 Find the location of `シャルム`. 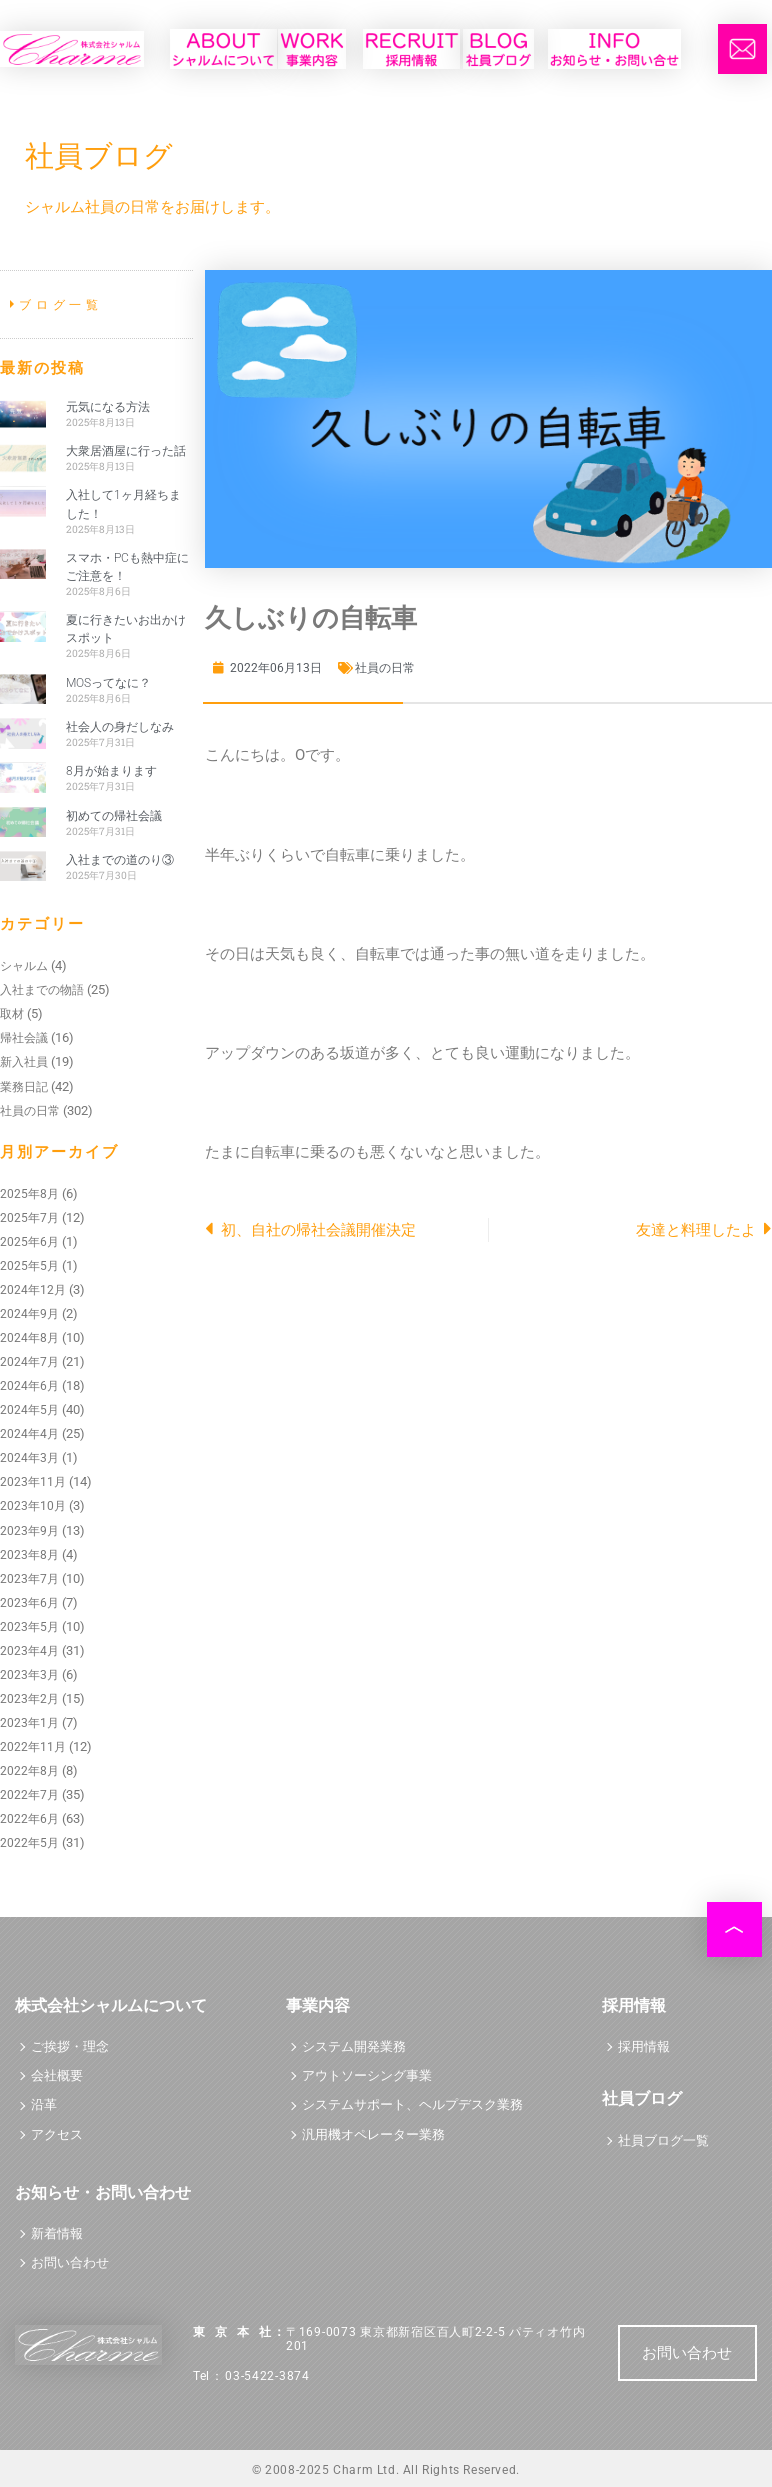

シャルム is located at coordinates (24, 966).